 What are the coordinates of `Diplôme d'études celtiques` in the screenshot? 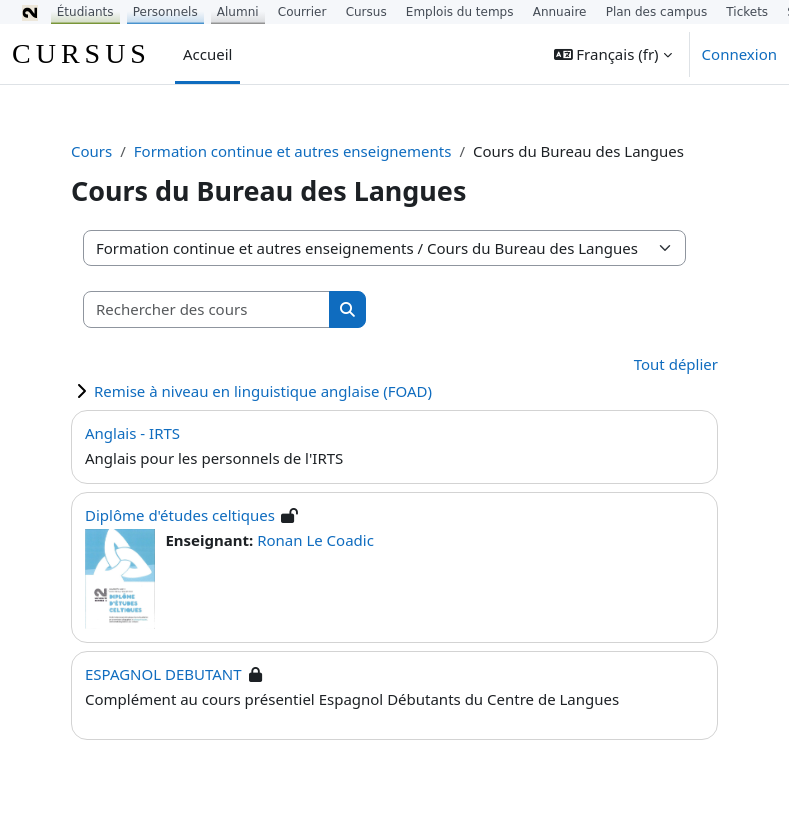 It's located at (180, 515).